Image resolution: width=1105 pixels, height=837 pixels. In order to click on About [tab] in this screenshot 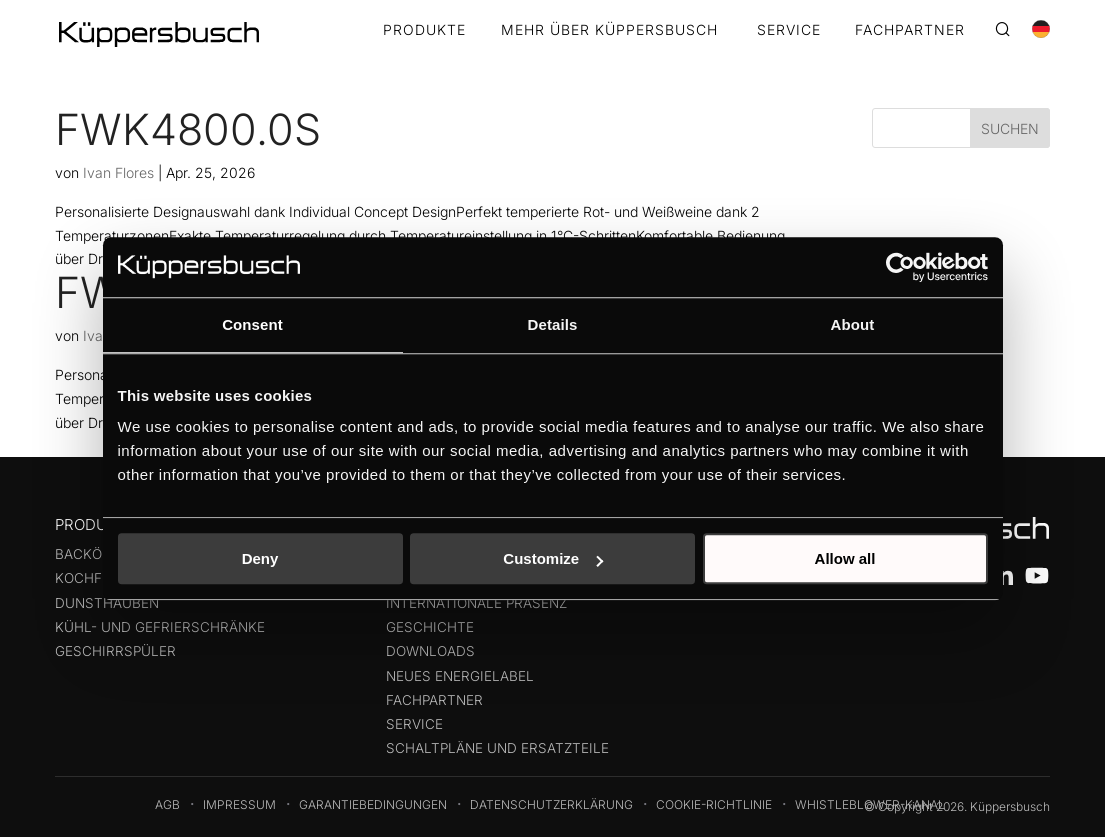, I will do `click(853, 324)`.